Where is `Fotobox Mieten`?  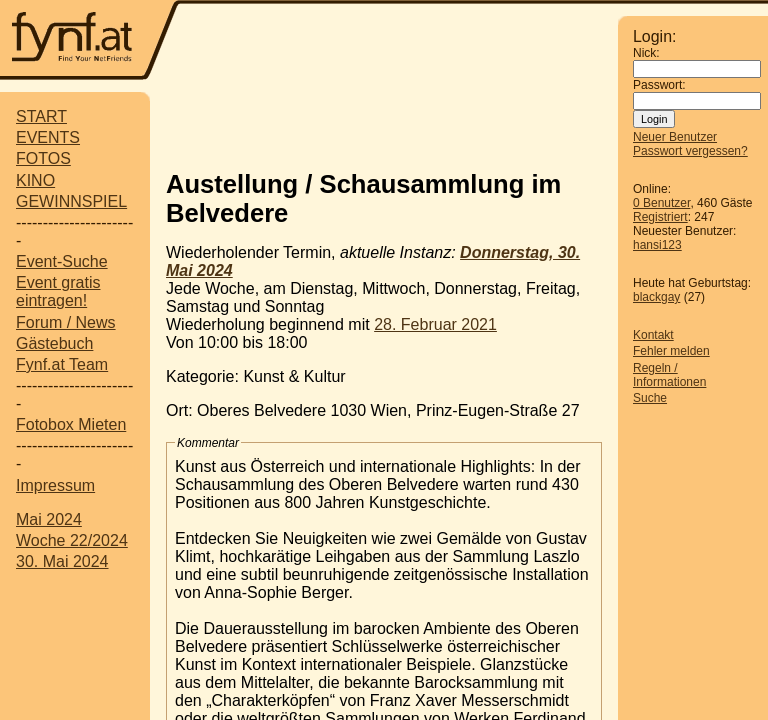 Fotobox Mieten is located at coordinates (71, 424).